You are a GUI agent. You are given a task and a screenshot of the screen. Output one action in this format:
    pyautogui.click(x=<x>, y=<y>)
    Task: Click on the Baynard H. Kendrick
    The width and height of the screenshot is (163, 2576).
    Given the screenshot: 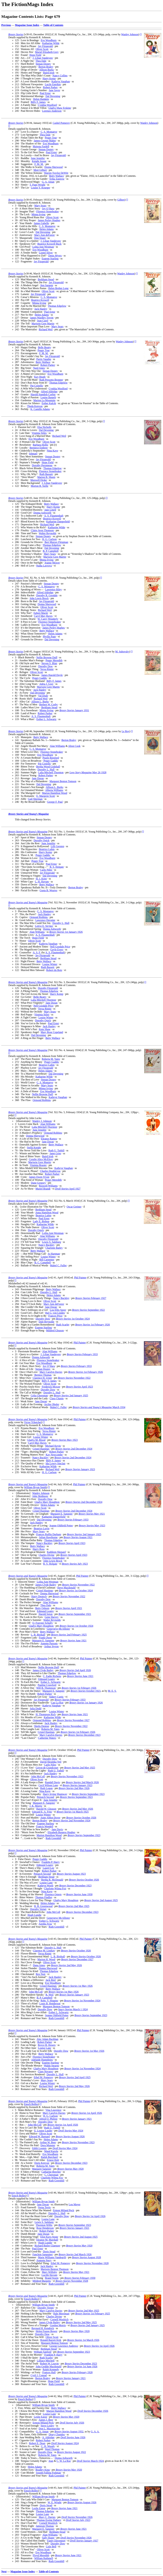 What is the action you would take?
    pyautogui.click(x=42, y=2328)
    